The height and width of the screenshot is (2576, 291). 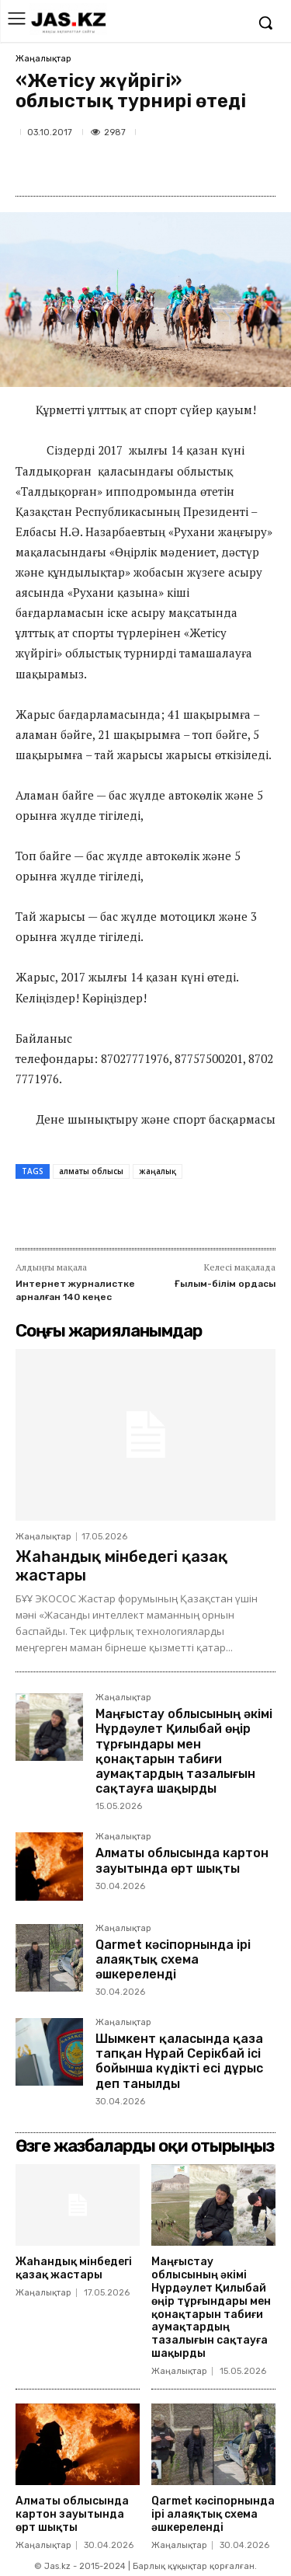 I want to click on Алматы облысында картон зауытында өрт шықты, so click(x=181, y=1860).